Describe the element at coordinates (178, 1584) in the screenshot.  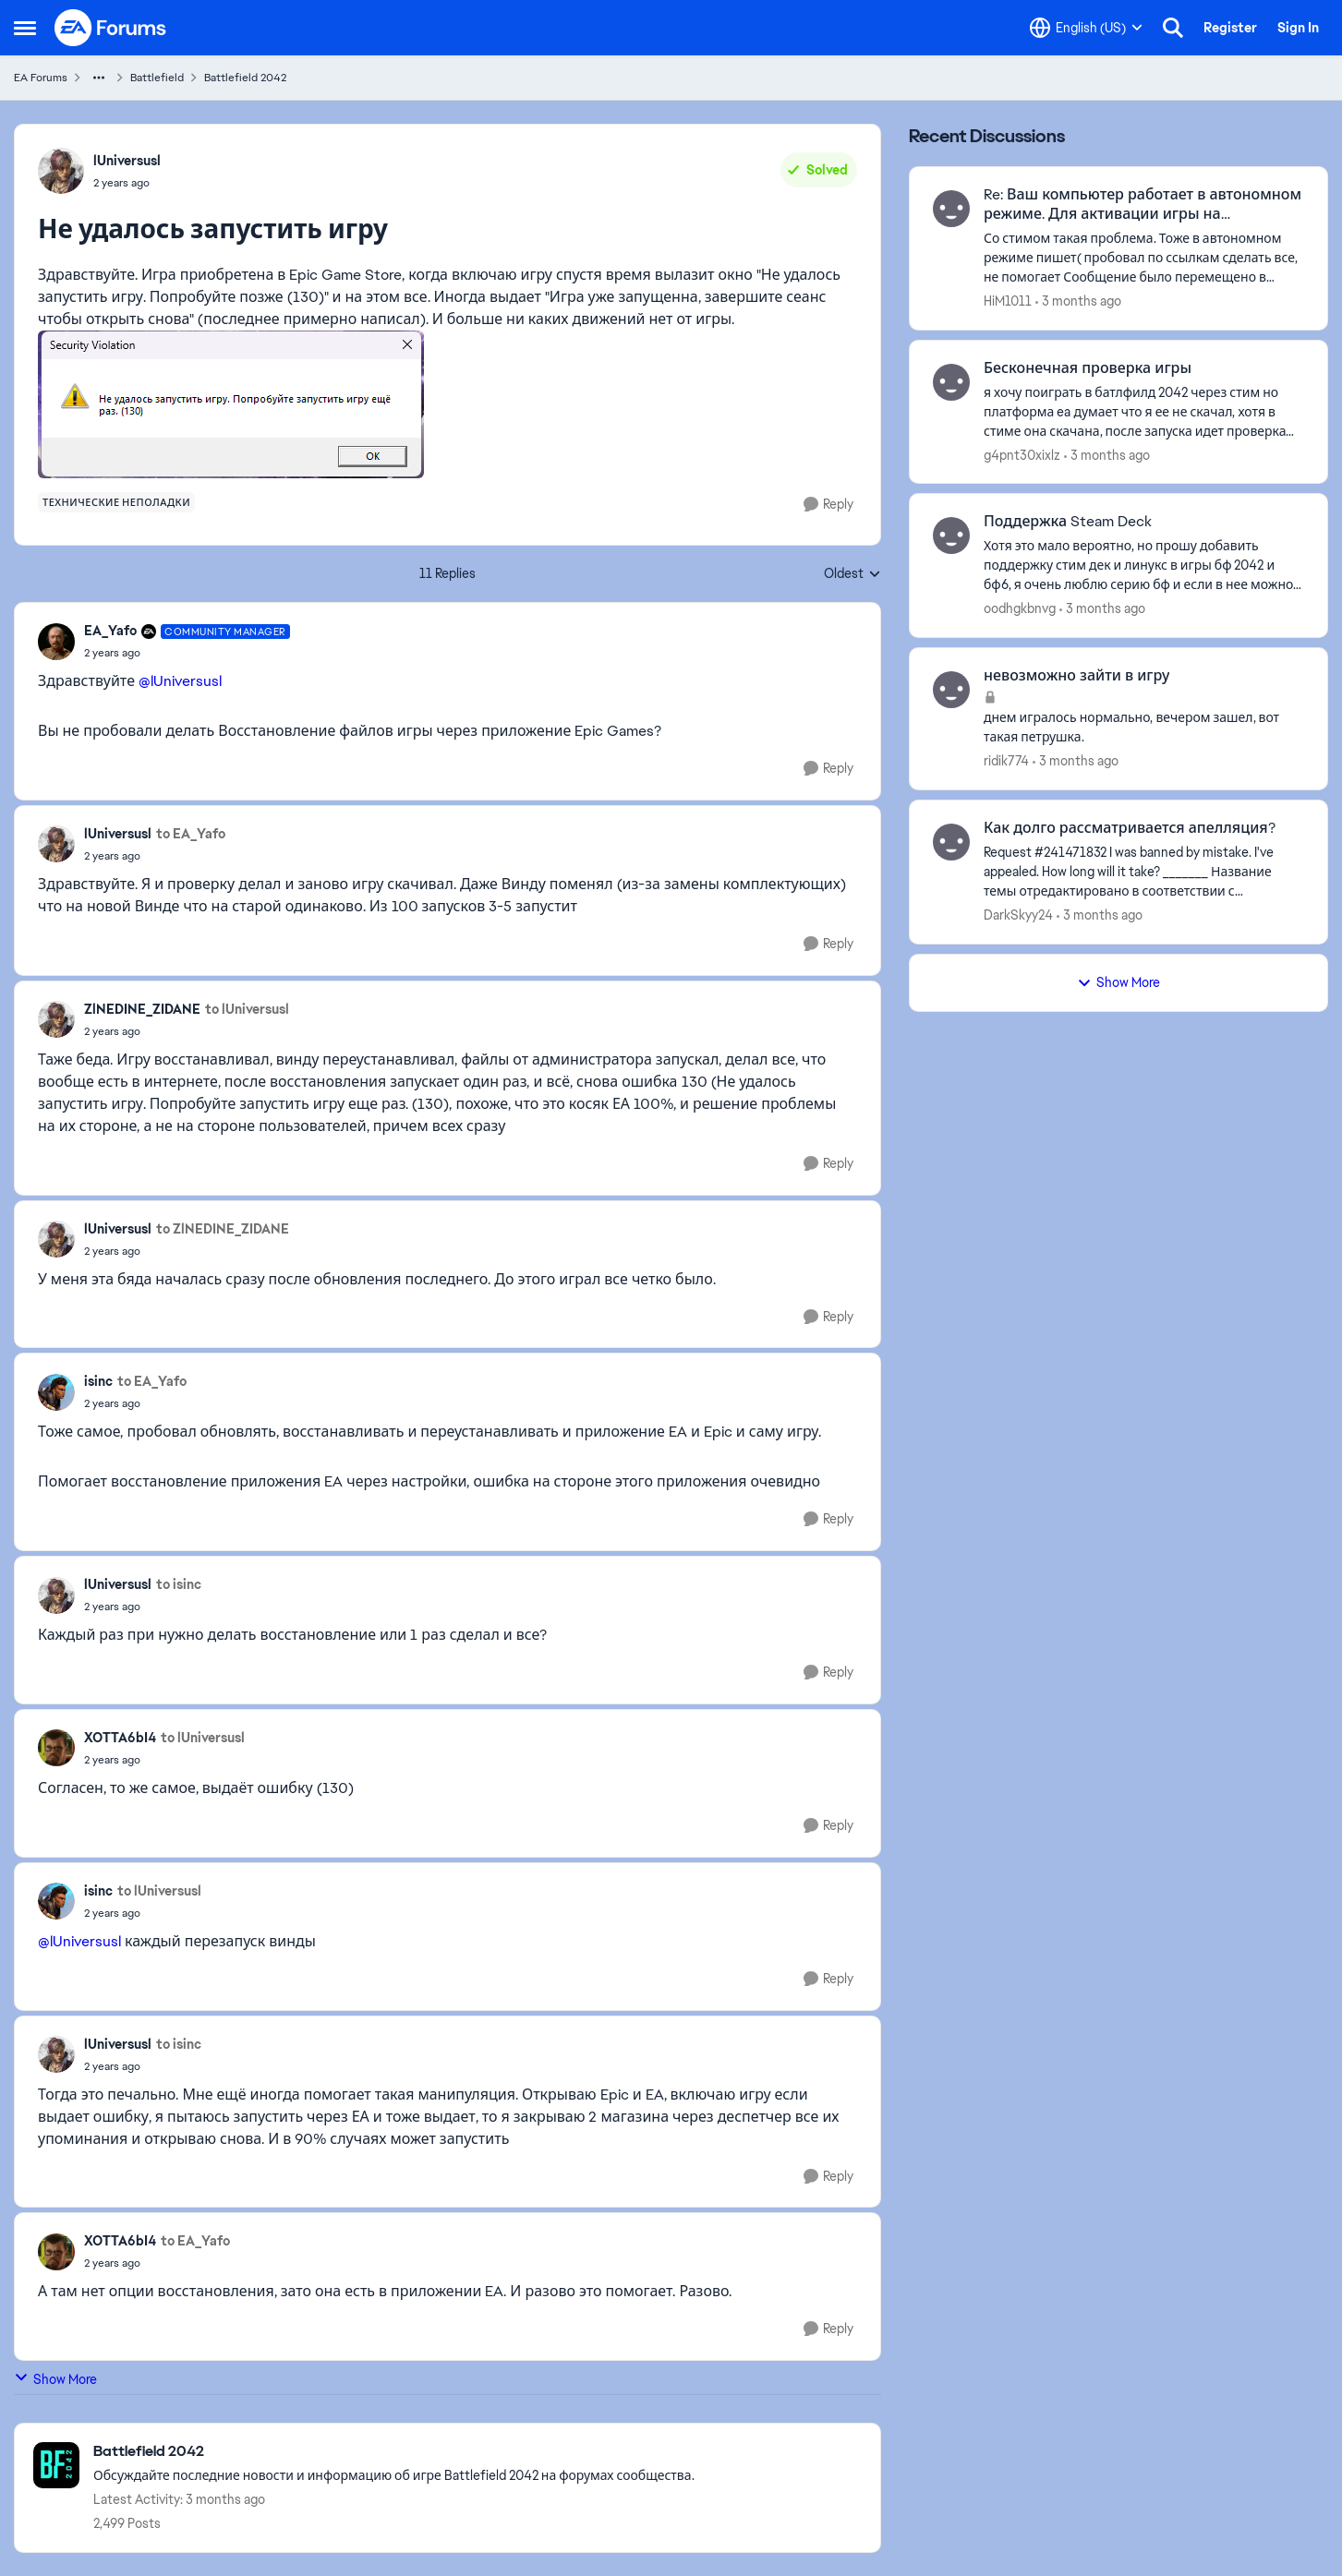
I see `to isinc` at that location.